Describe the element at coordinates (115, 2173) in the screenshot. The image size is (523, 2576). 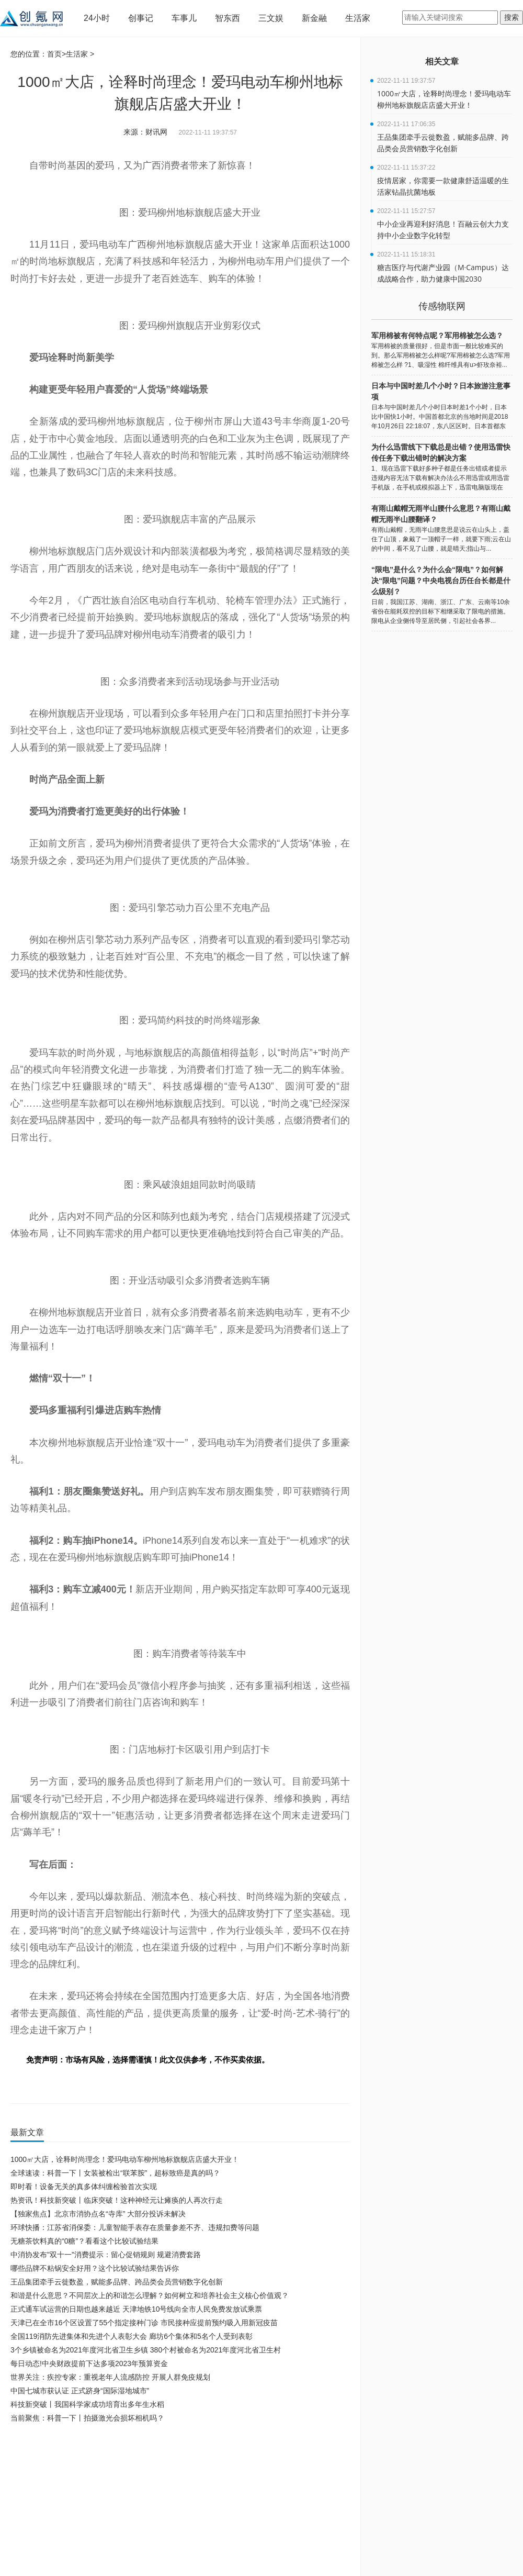
I see `全球速读：科普一下丨女装被检出“联苯胺”，超标致癌是真的吗？` at that location.